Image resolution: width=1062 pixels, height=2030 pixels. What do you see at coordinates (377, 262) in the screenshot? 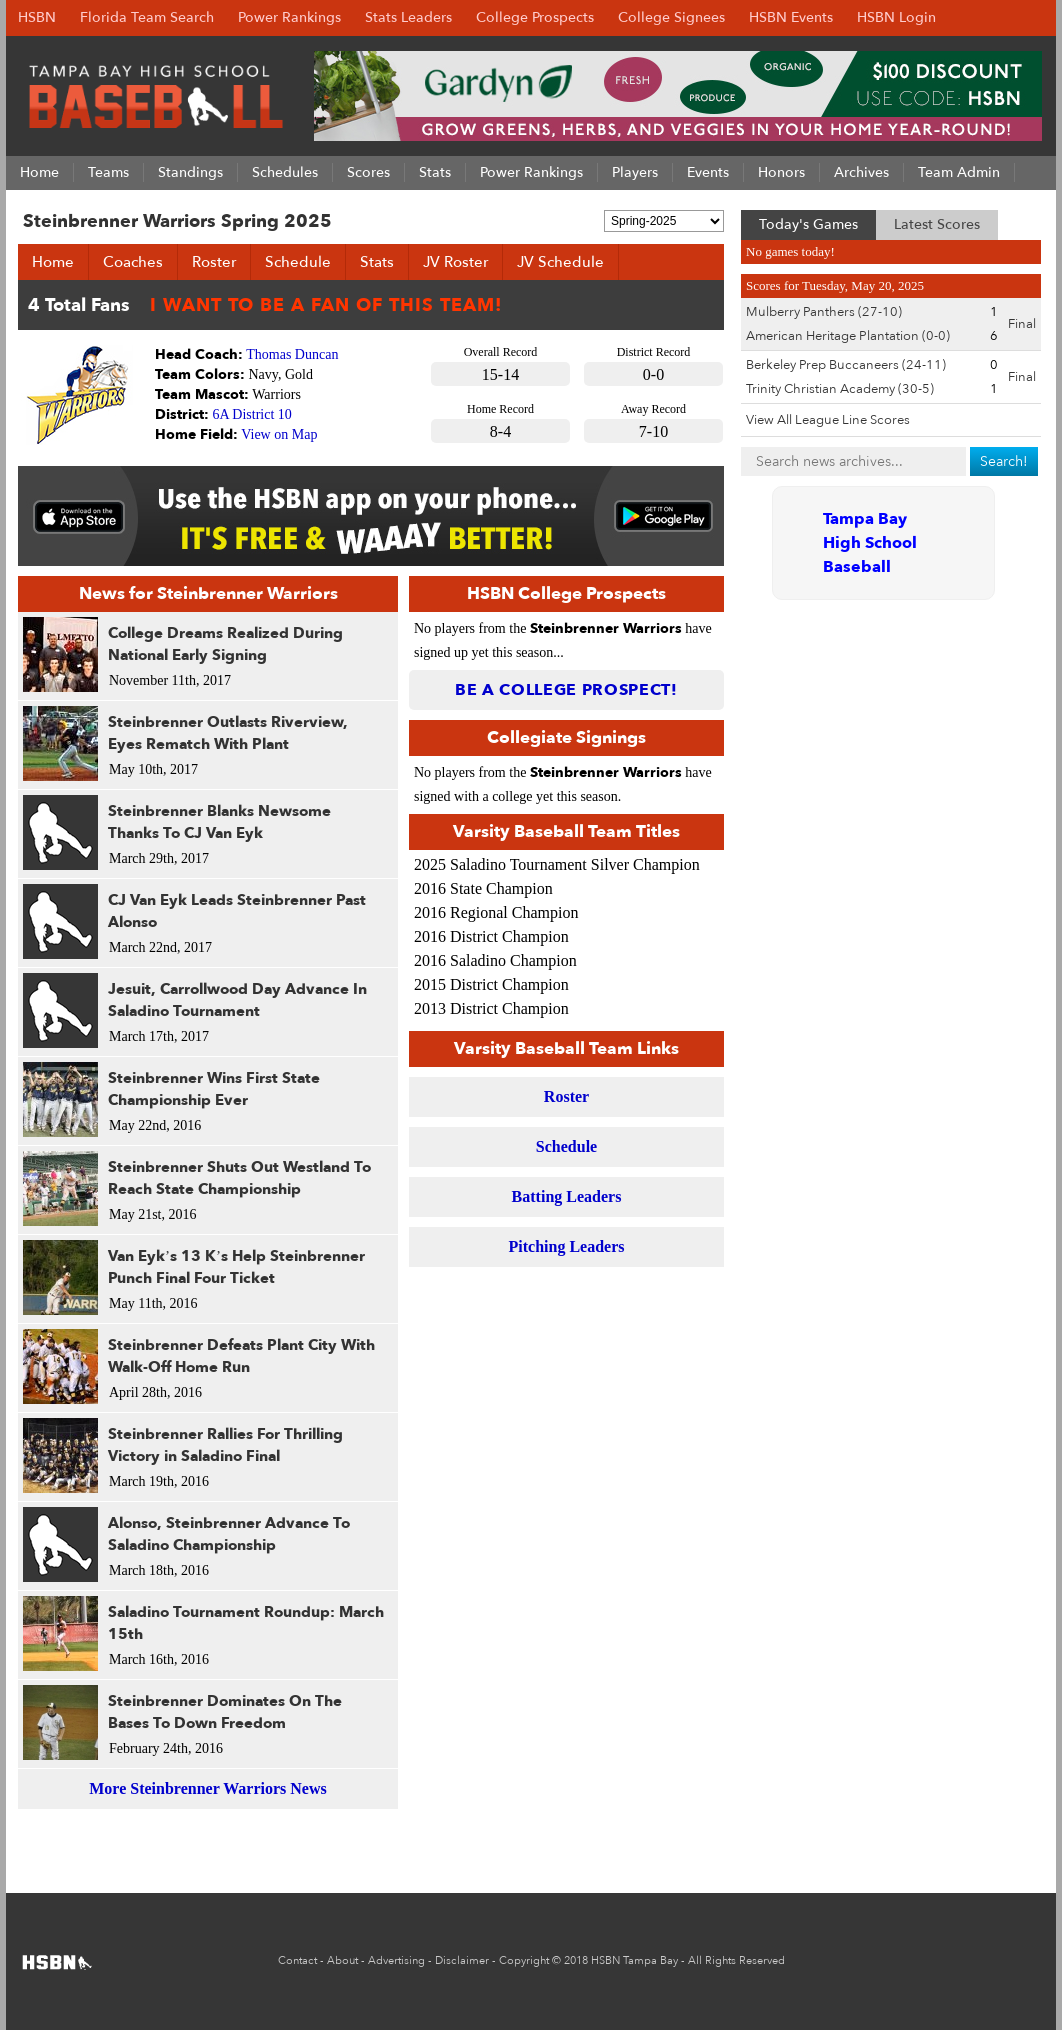
I see `Stats` at bounding box center [377, 262].